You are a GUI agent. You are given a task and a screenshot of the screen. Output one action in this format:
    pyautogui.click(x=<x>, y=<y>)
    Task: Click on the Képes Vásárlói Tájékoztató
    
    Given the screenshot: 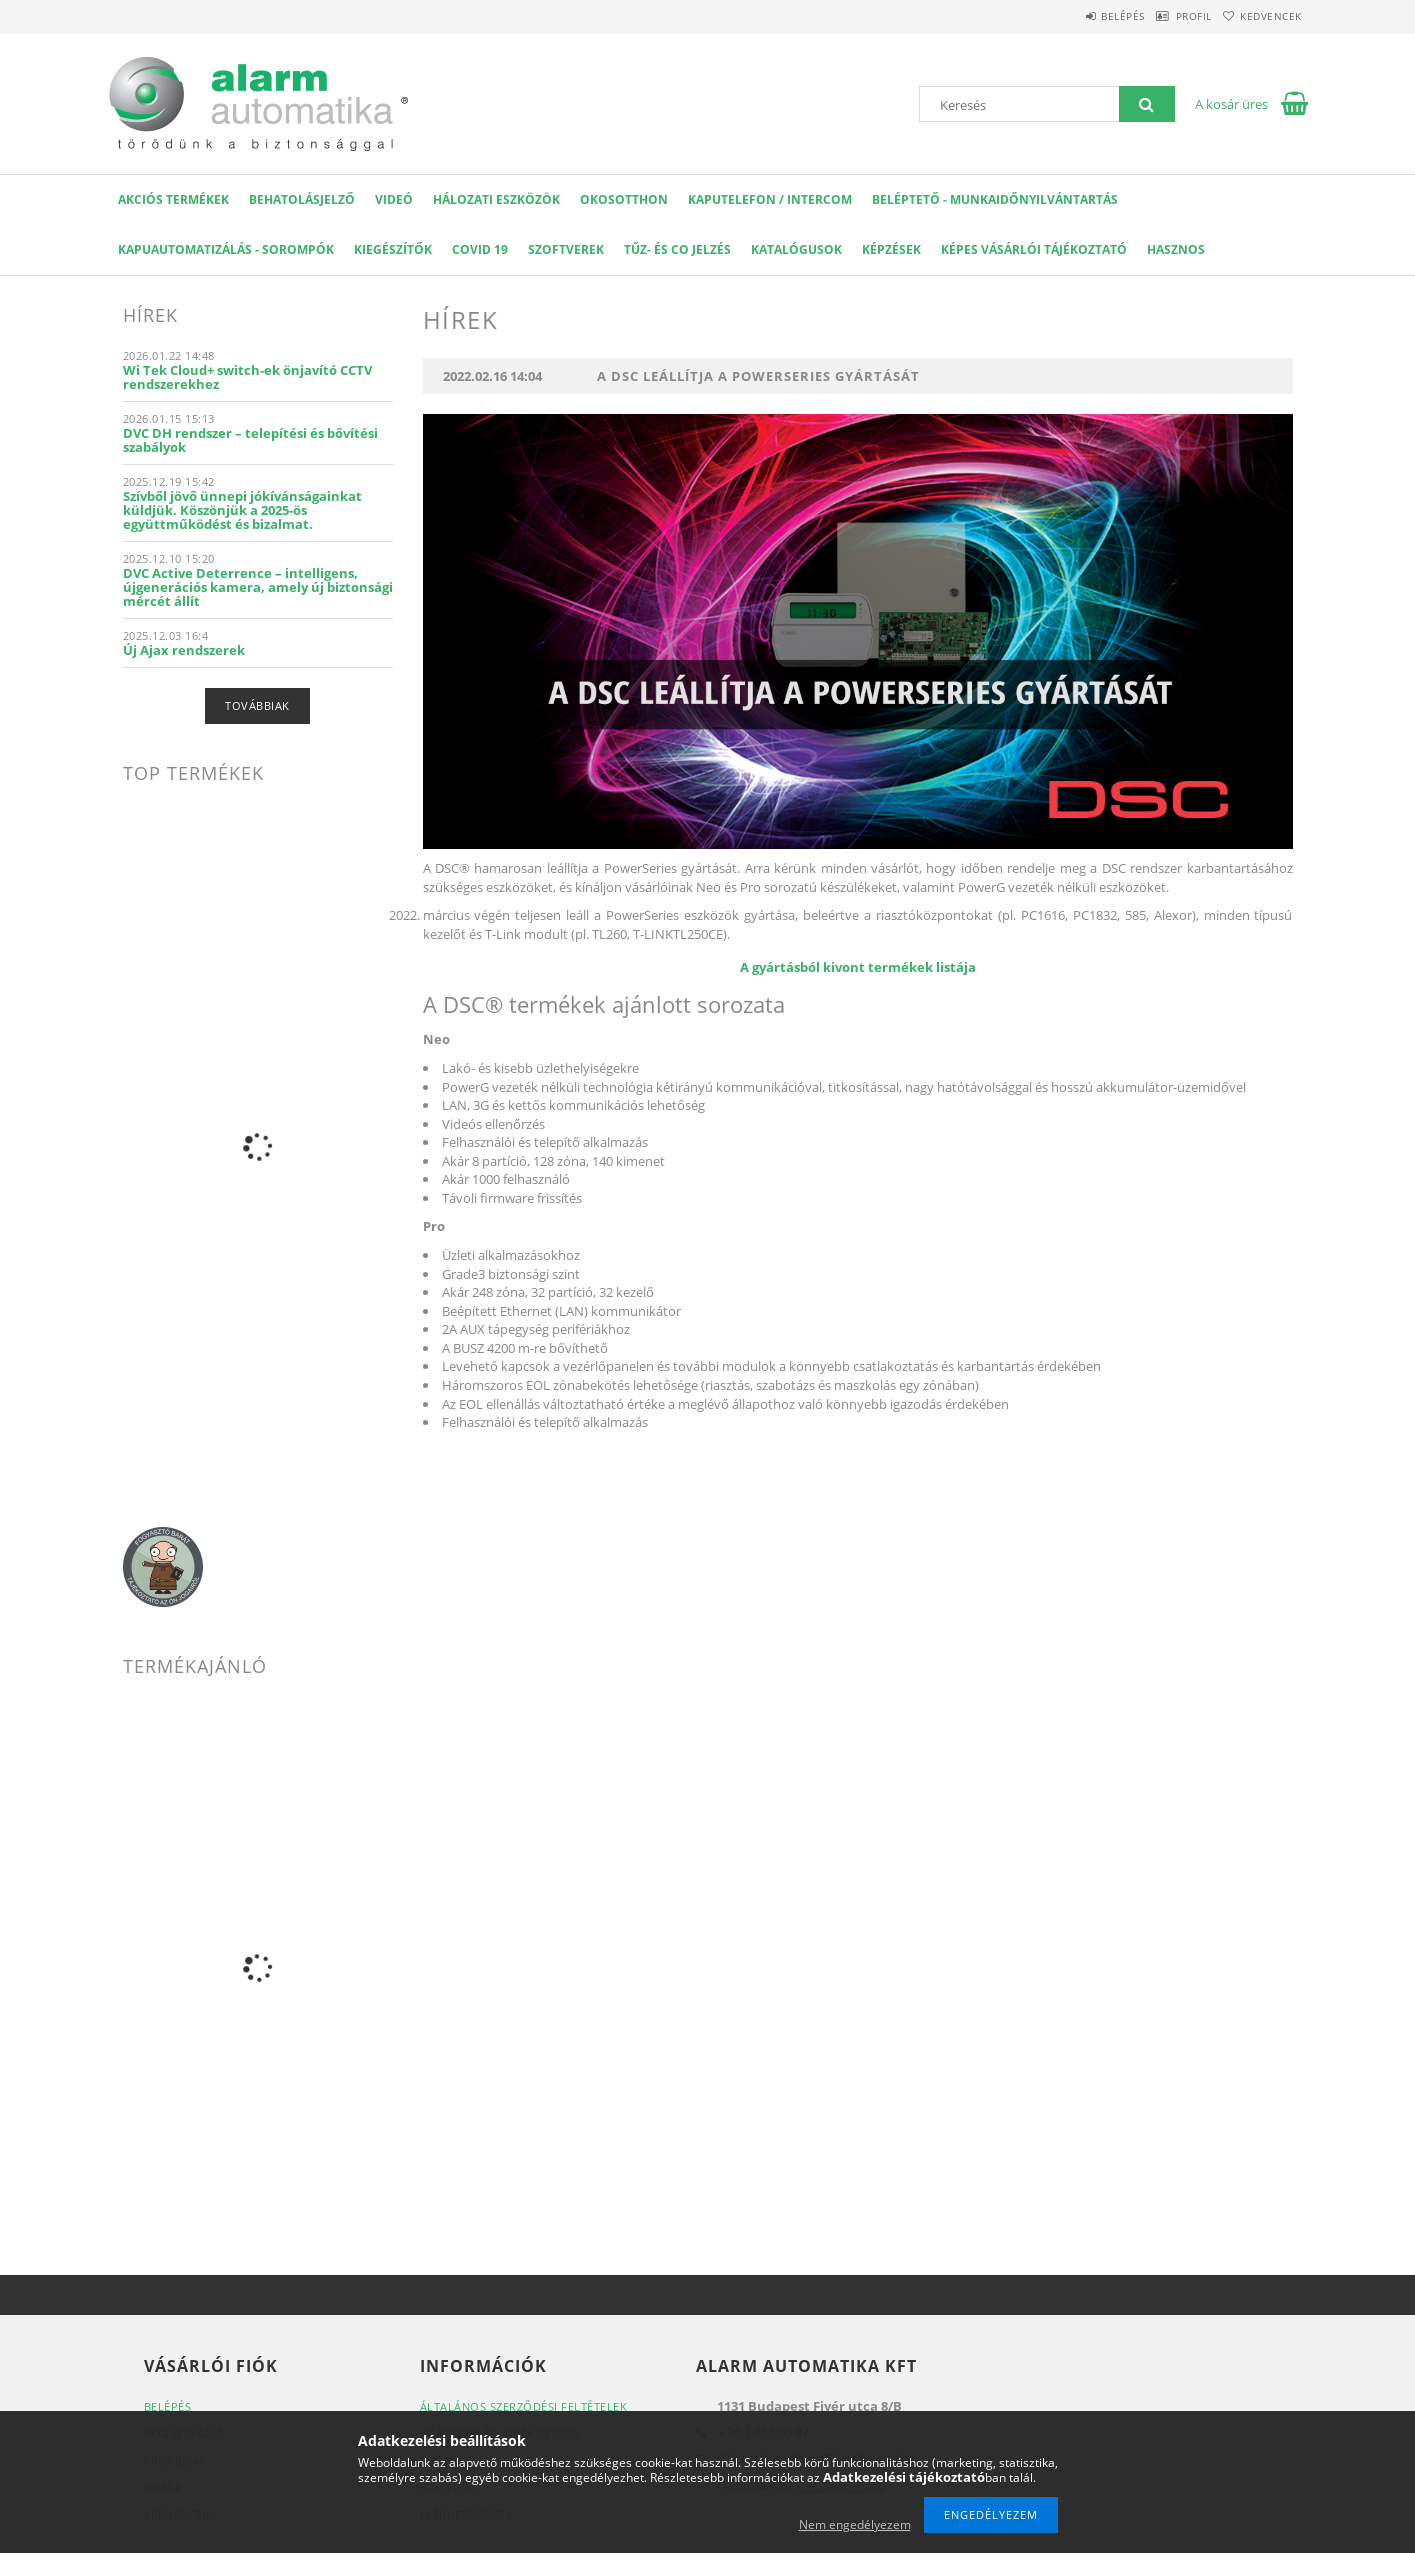 What is the action you would take?
    pyautogui.click(x=1034, y=249)
    